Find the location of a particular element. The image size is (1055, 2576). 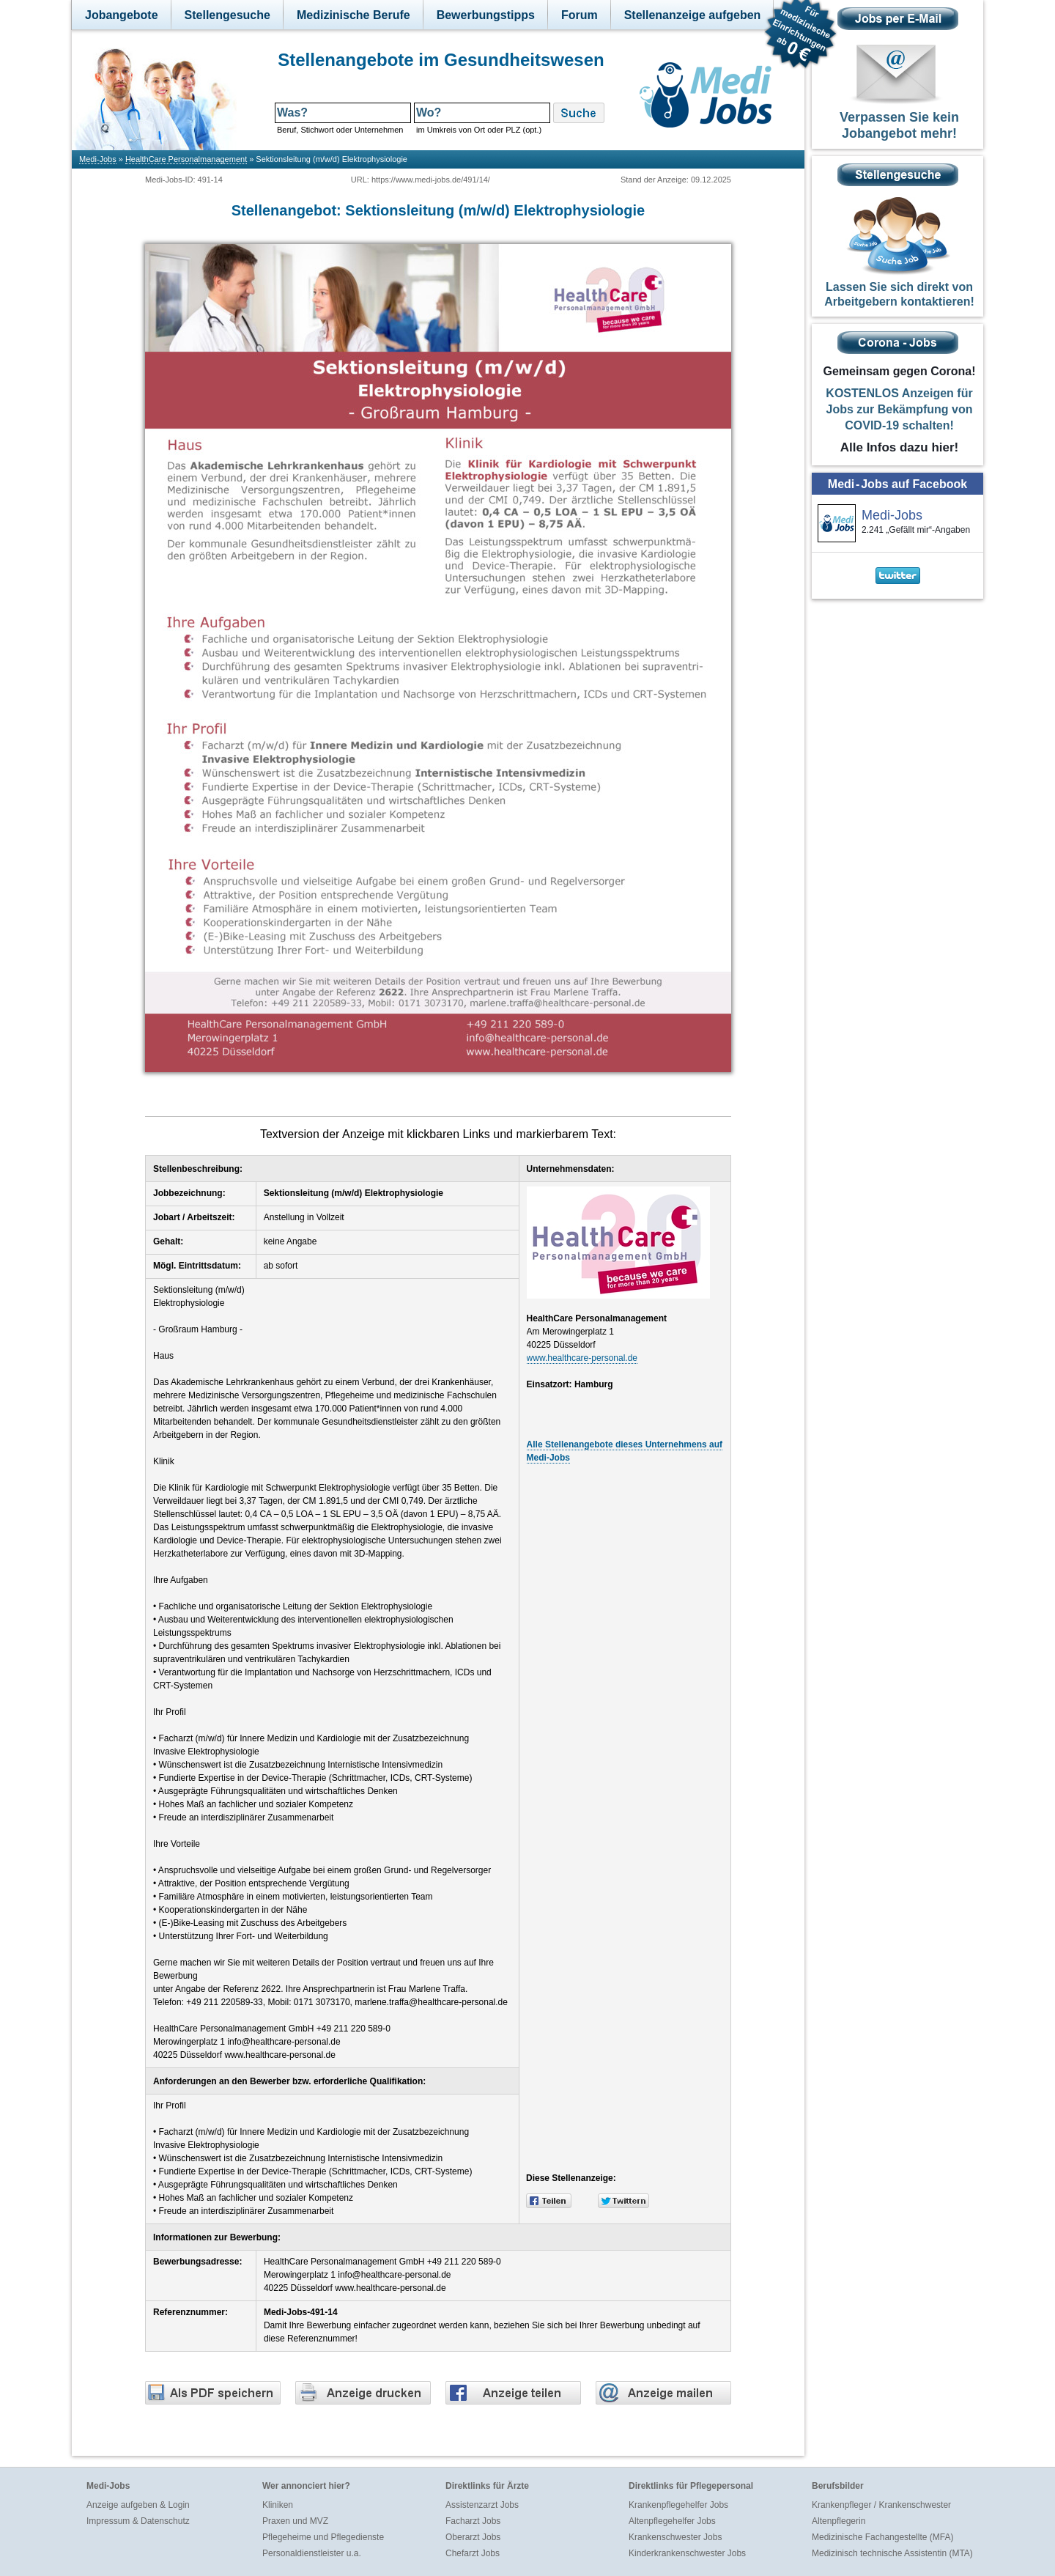

www.healthcare-personal.de is located at coordinates (582, 1358).